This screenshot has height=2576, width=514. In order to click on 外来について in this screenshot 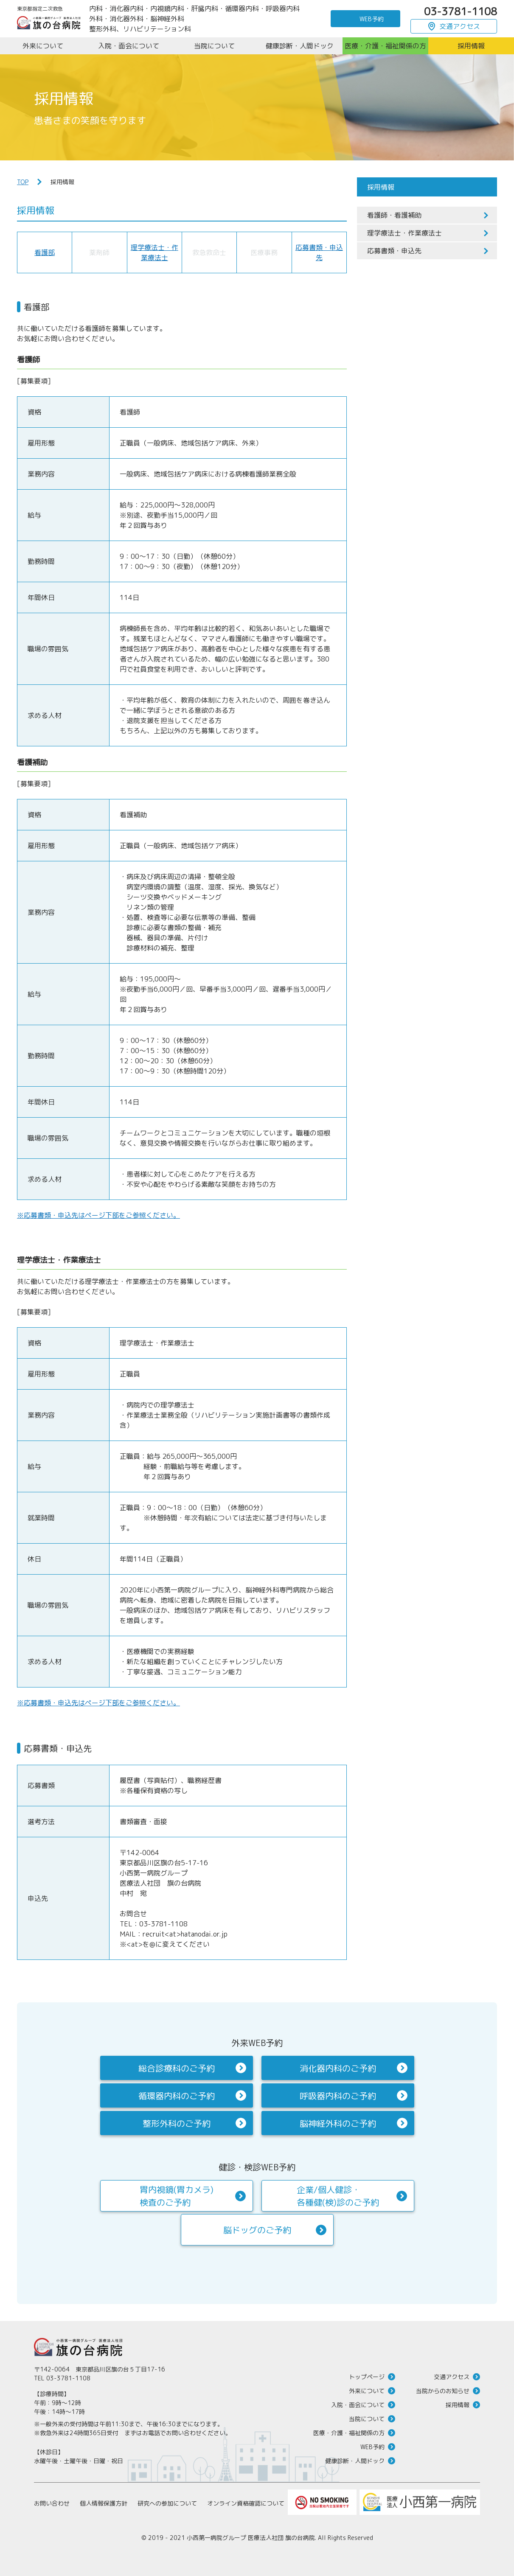, I will do `click(367, 2391)`.